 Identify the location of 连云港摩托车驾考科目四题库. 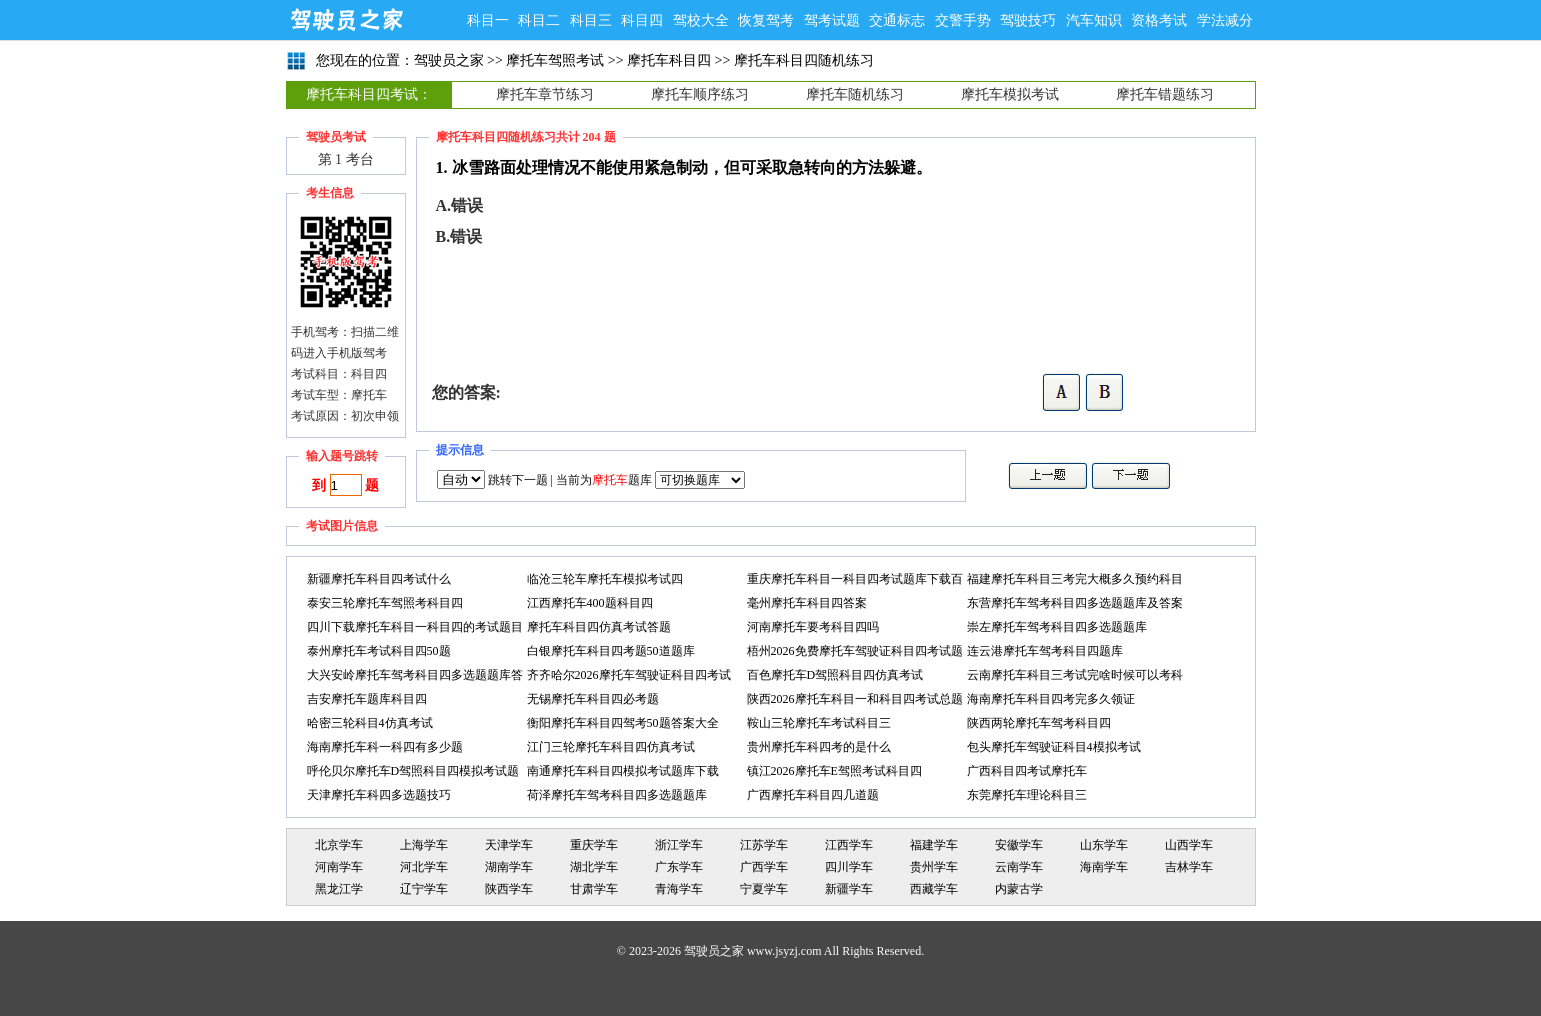
(1045, 651).